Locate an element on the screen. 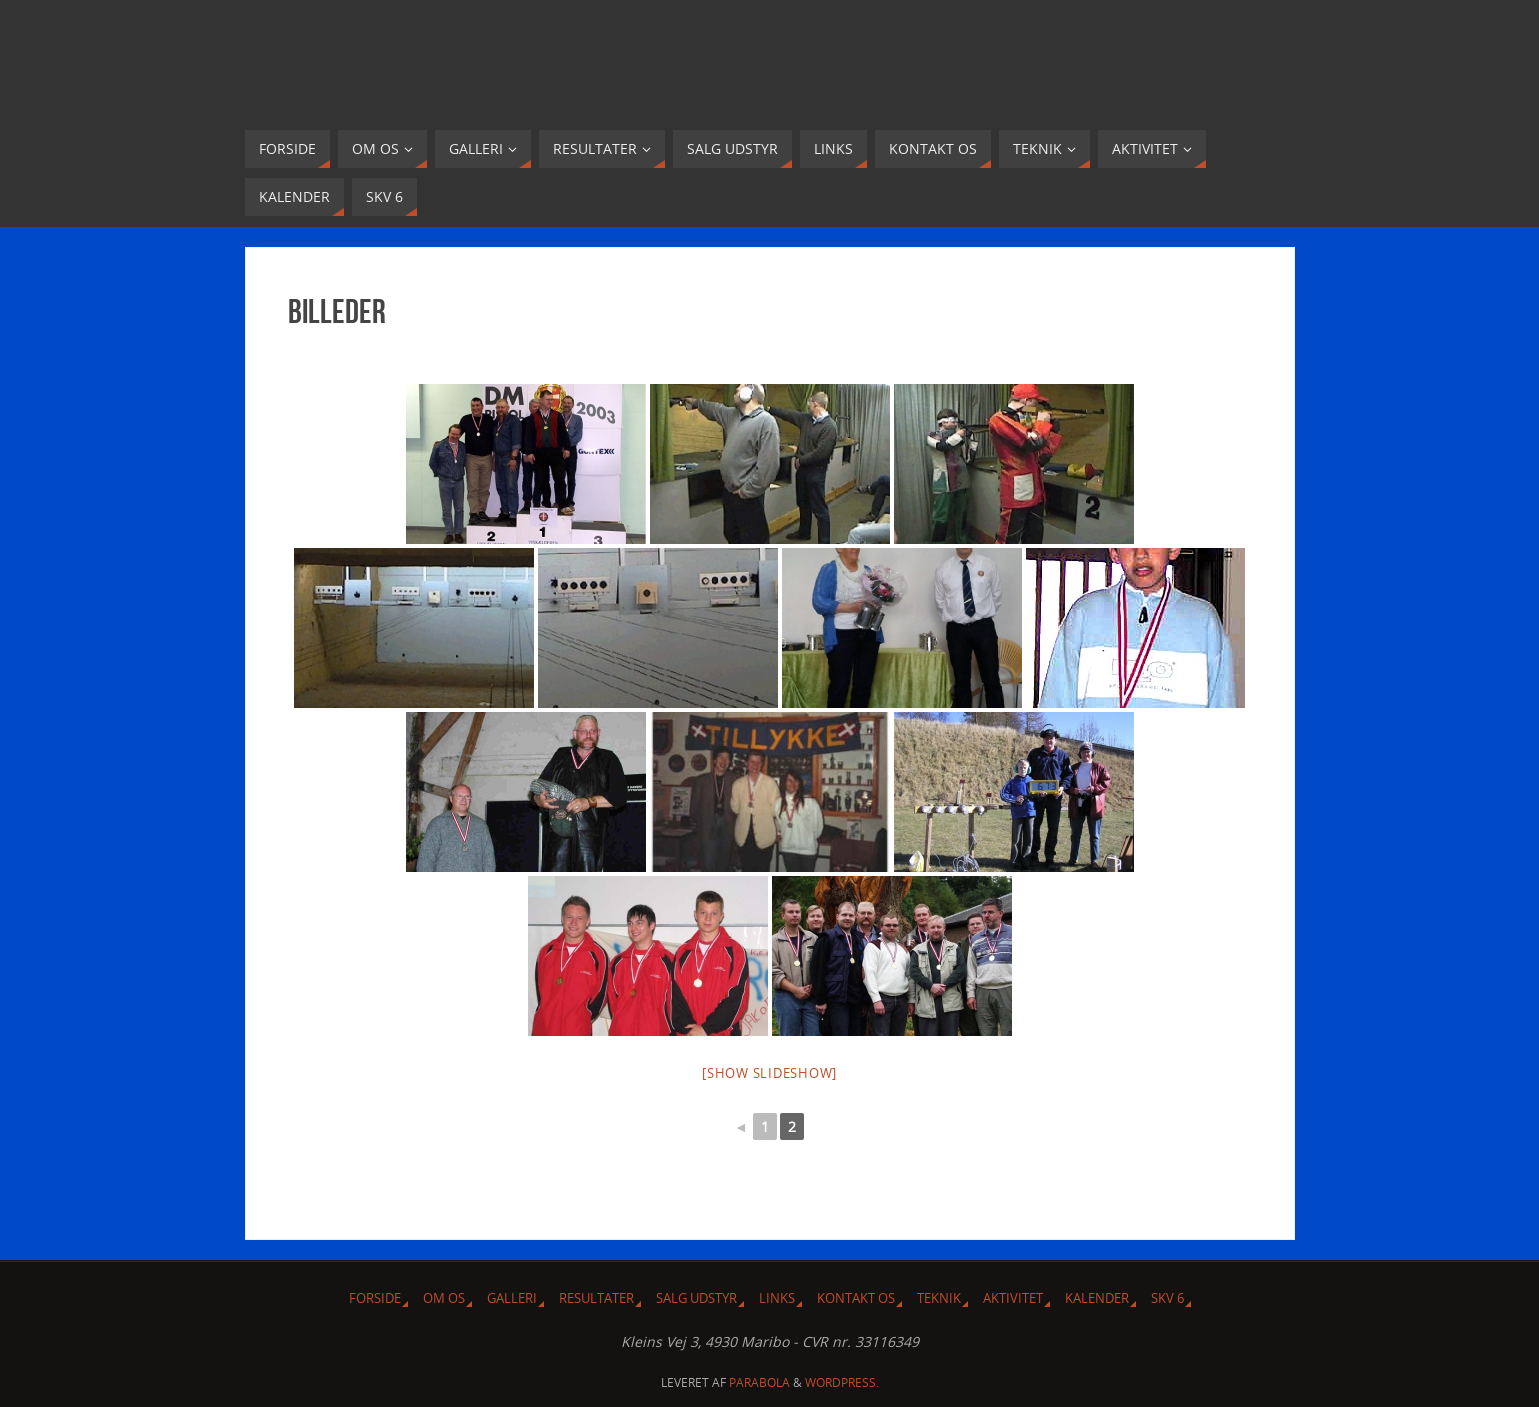  Teknik is located at coordinates (939, 1298).